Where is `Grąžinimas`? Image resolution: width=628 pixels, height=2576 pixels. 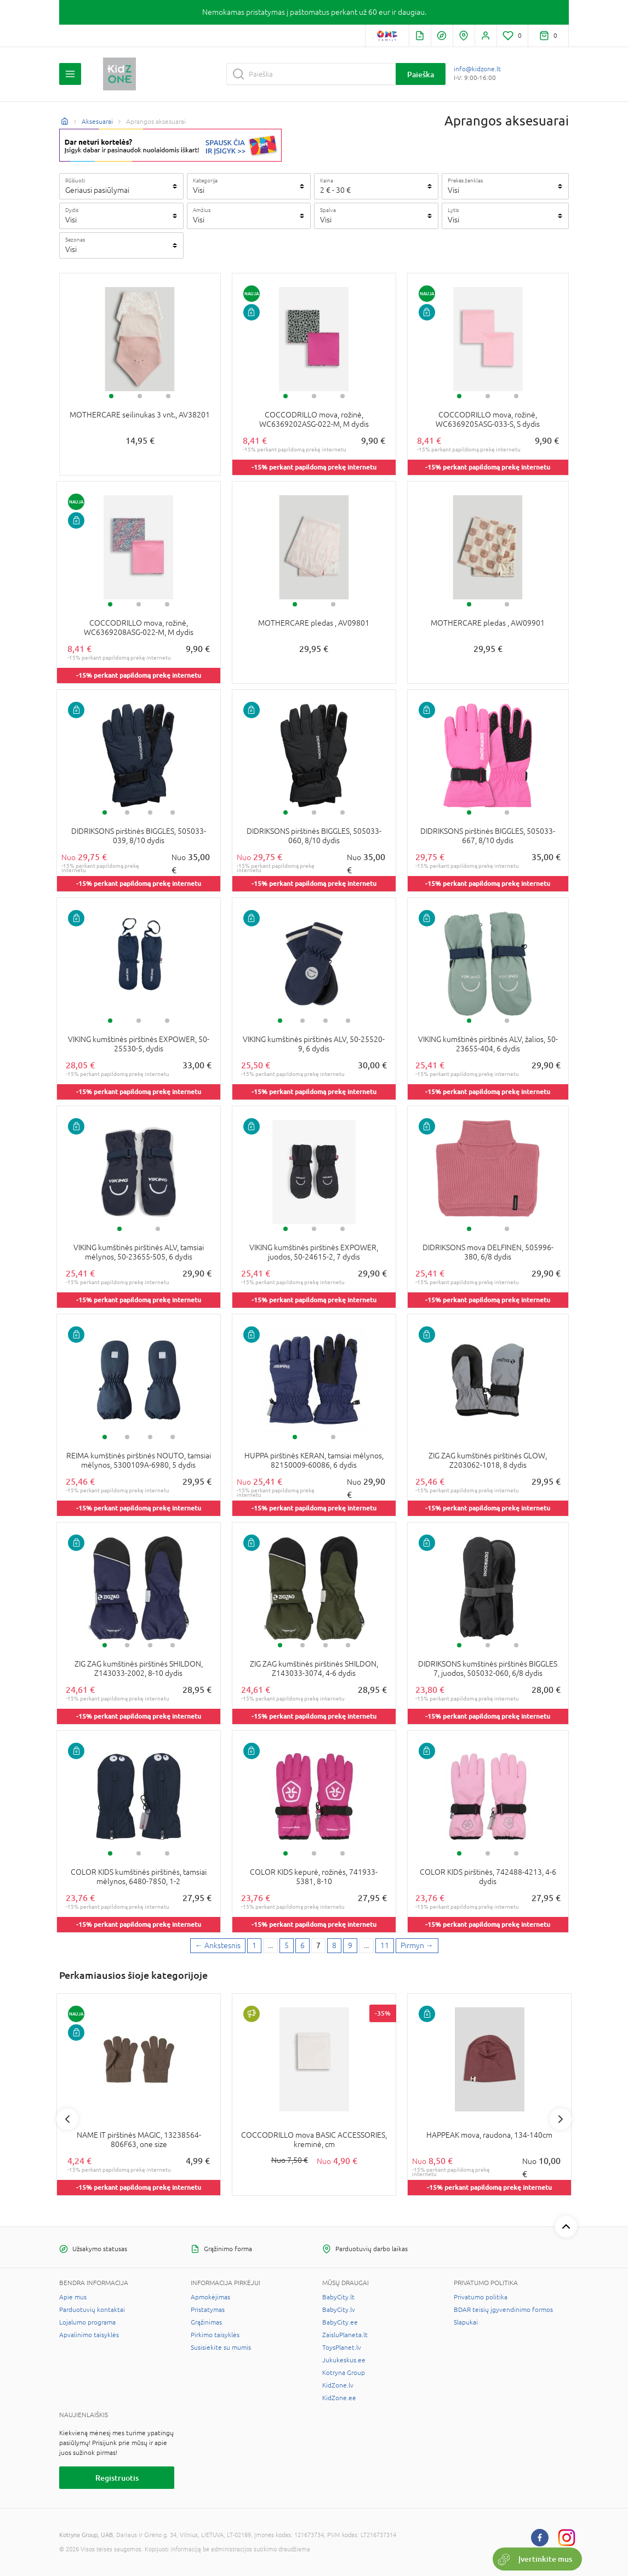
Grąžinimas is located at coordinates (206, 2322).